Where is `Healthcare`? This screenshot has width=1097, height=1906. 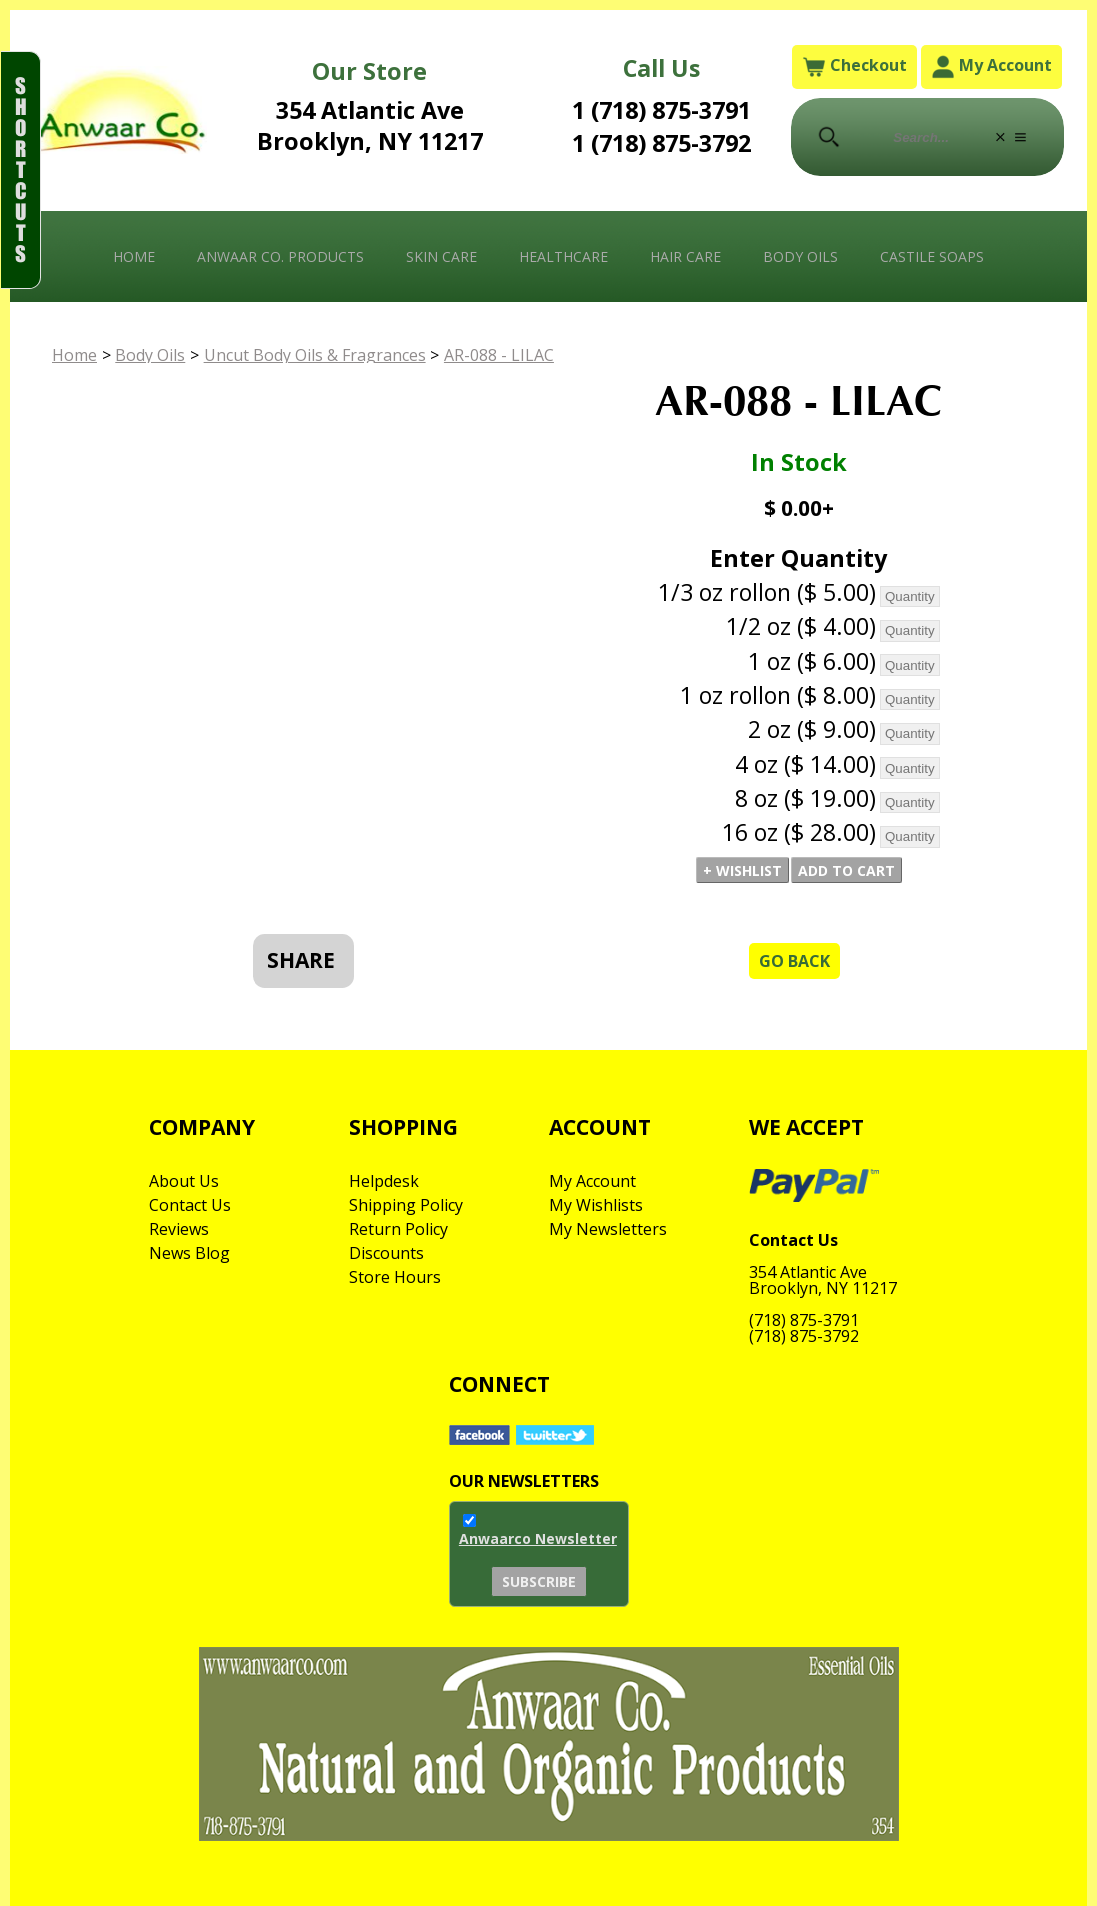 Healthcare is located at coordinates (563, 256).